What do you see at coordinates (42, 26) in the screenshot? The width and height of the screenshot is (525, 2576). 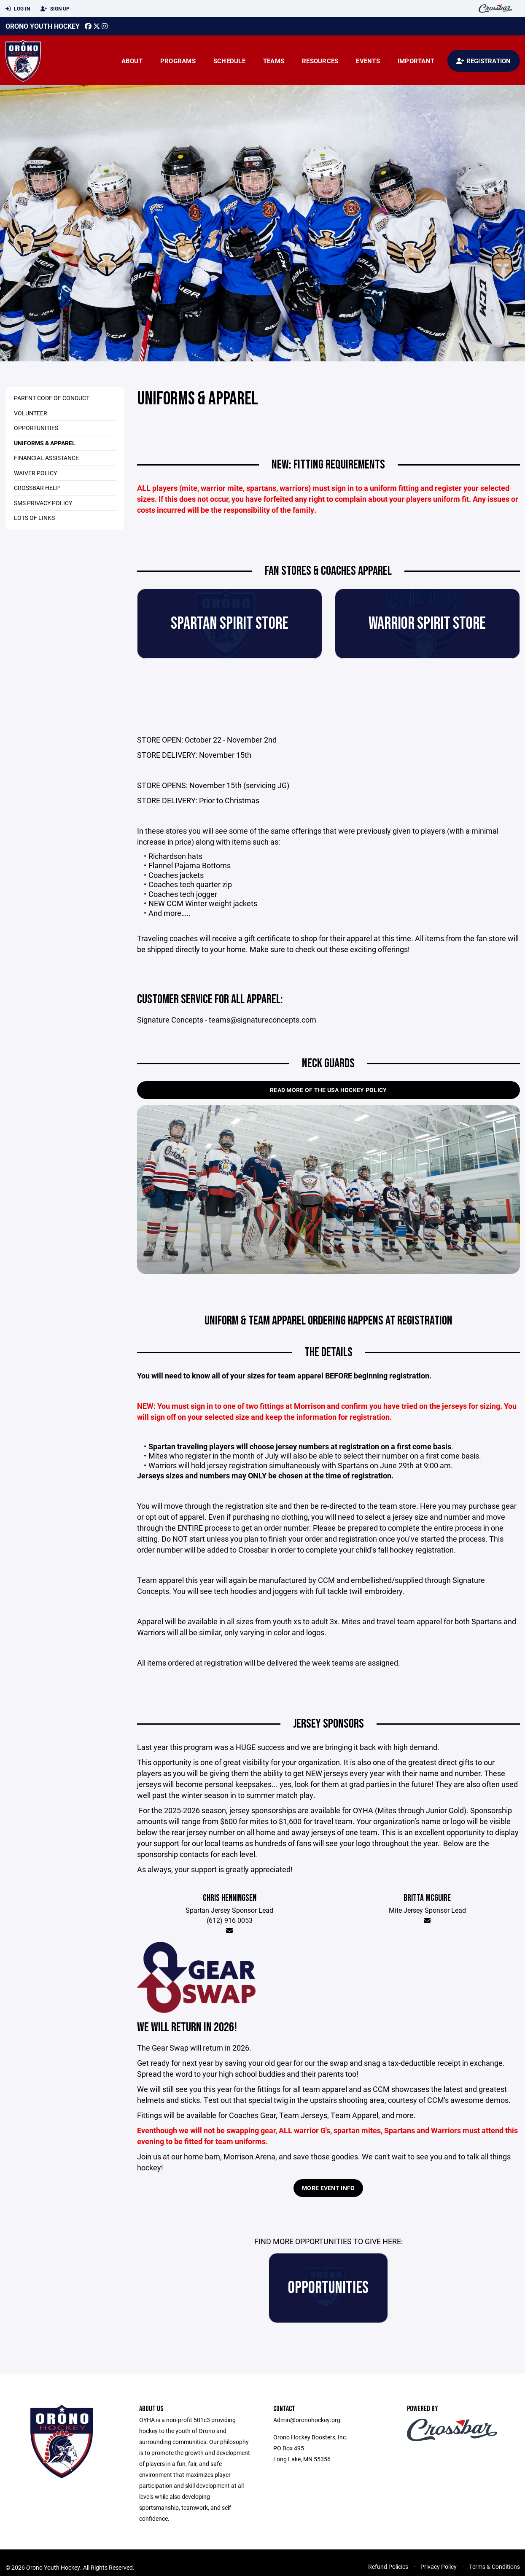 I see `Orono Youth Hockey` at bounding box center [42, 26].